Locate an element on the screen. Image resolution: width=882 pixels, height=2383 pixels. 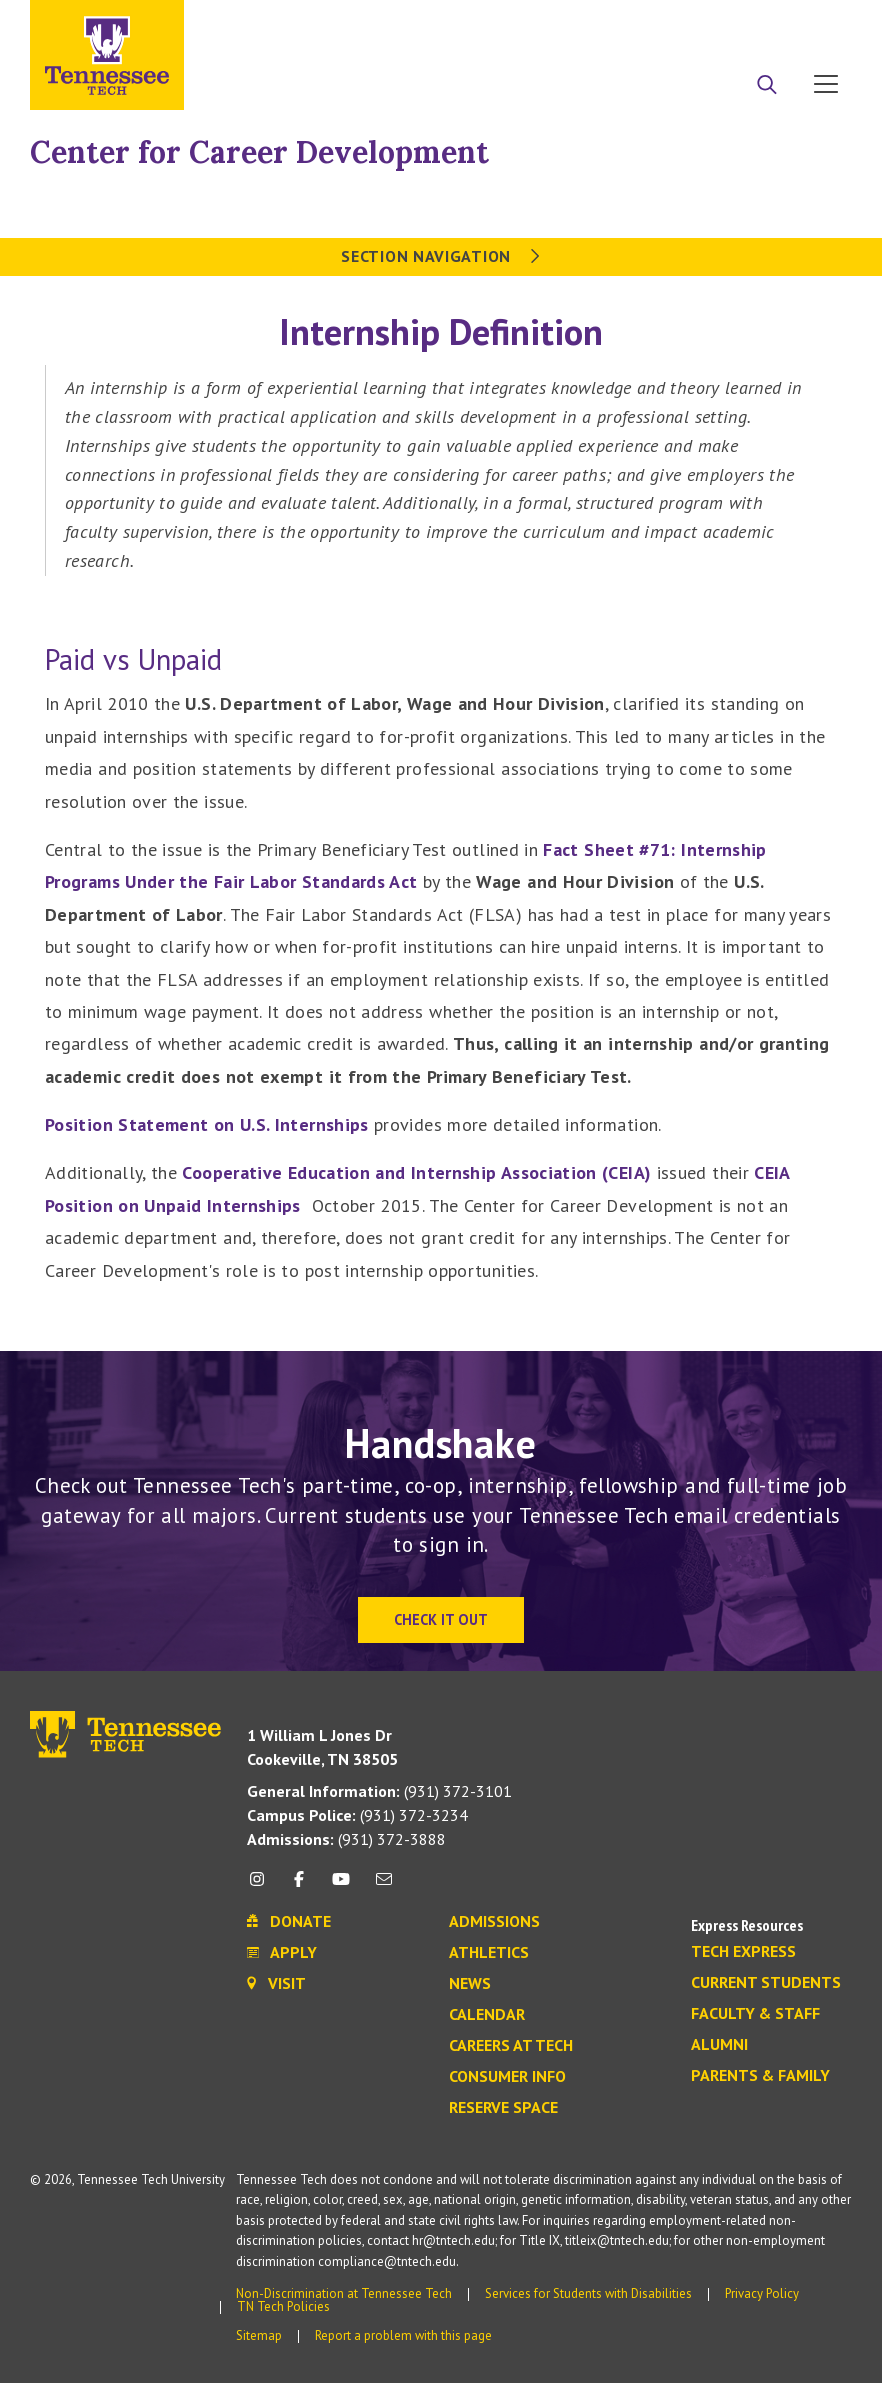
Tech Express is located at coordinates (743, 1952).